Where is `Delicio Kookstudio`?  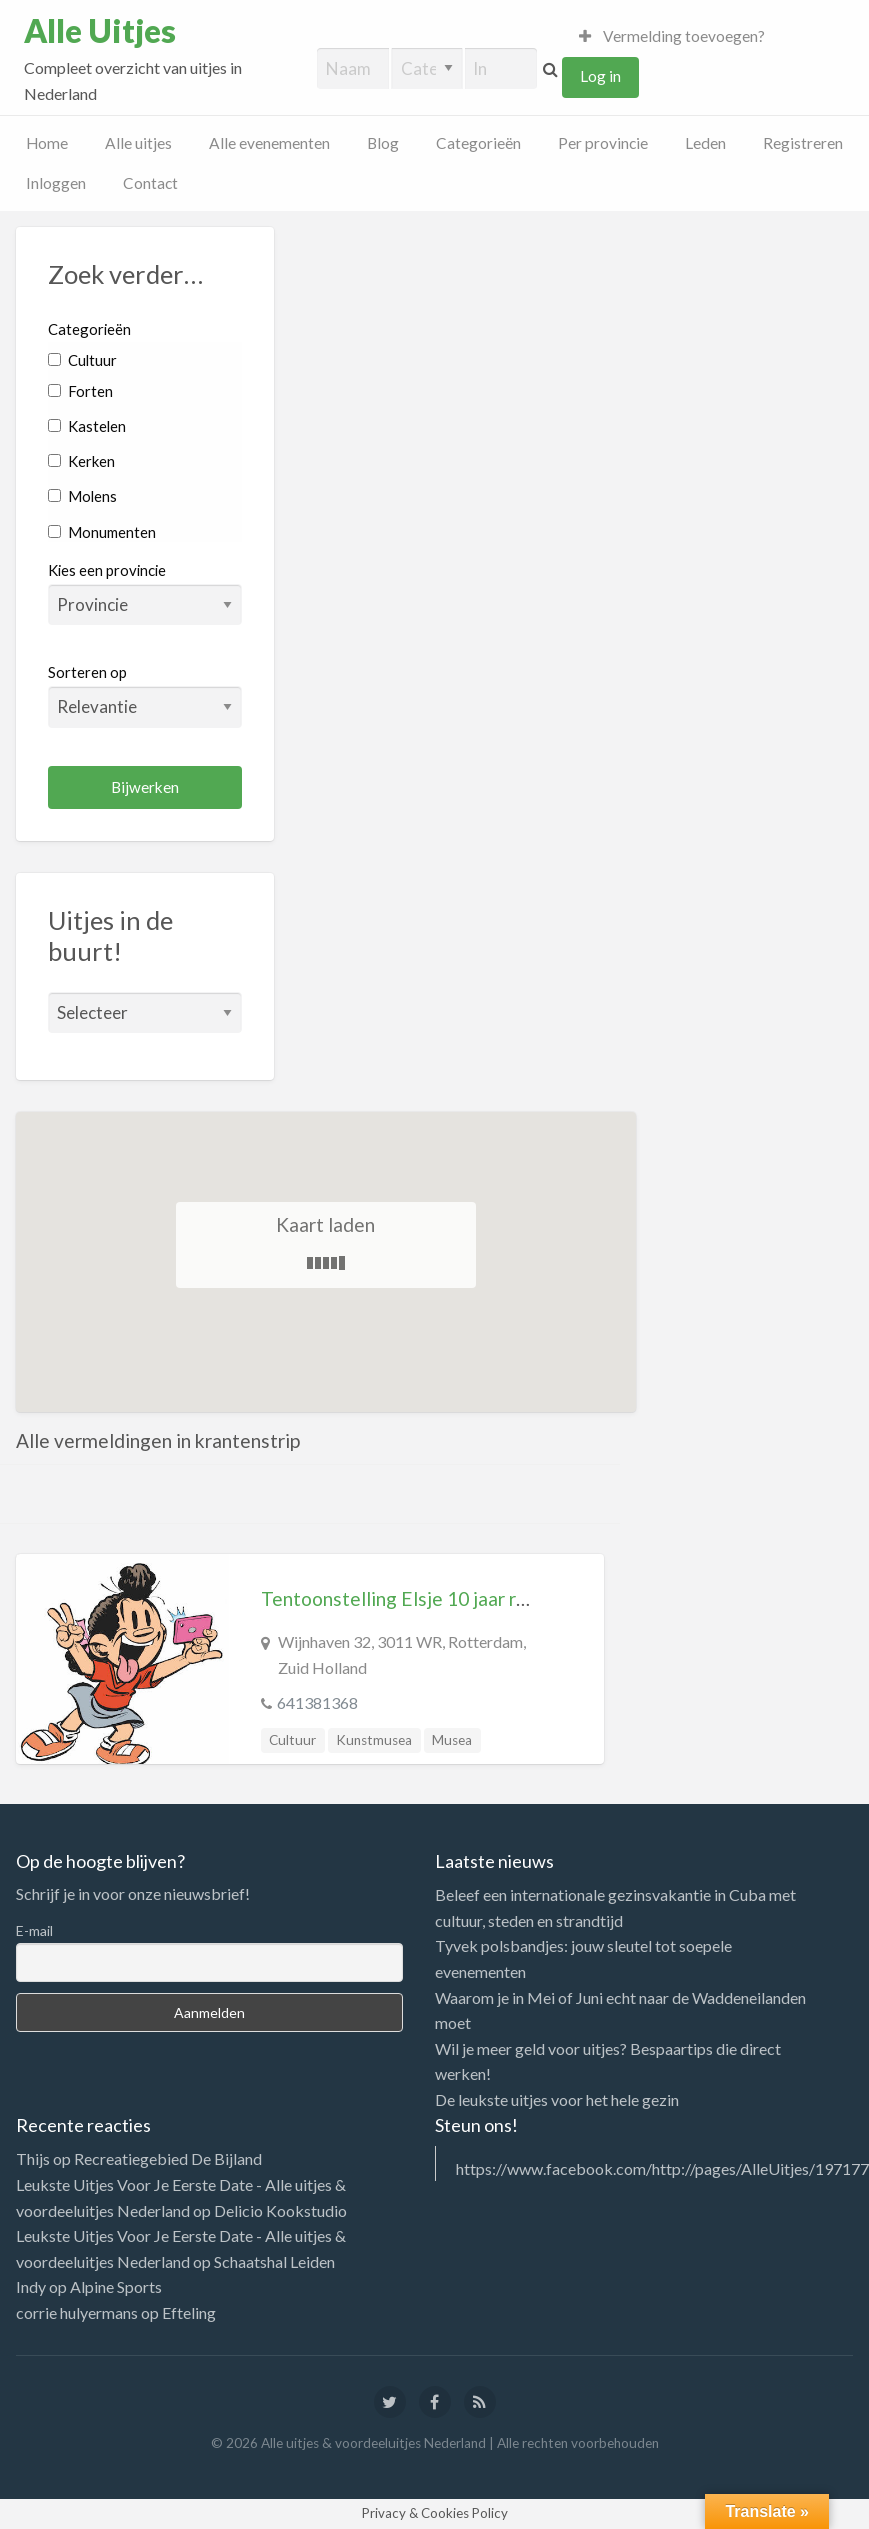
Delicio Kookstudio is located at coordinates (280, 2210).